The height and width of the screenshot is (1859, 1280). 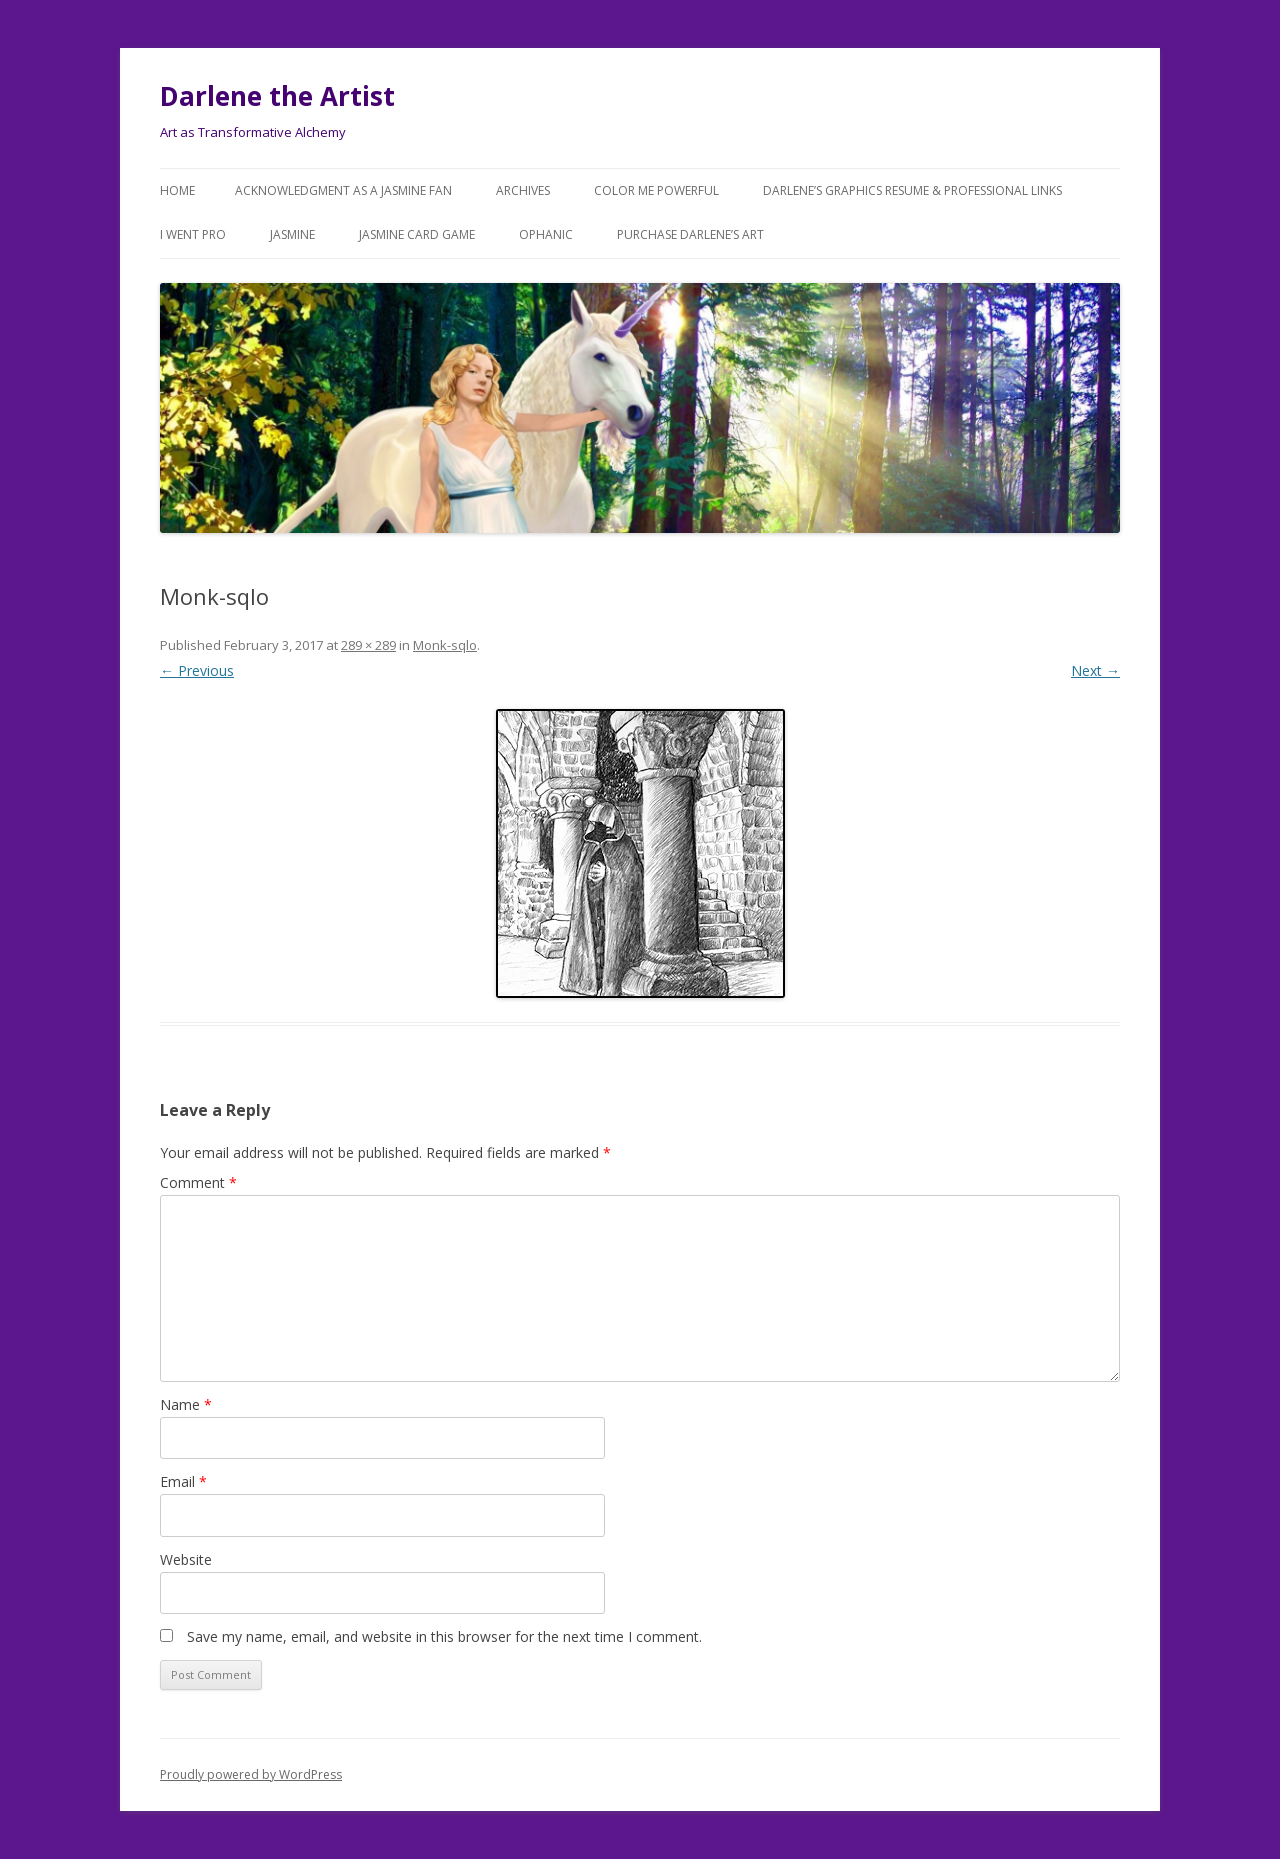 What do you see at coordinates (277, 96) in the screenshot?
I see `Darlene the Artist` at bounding box center [277, 96].